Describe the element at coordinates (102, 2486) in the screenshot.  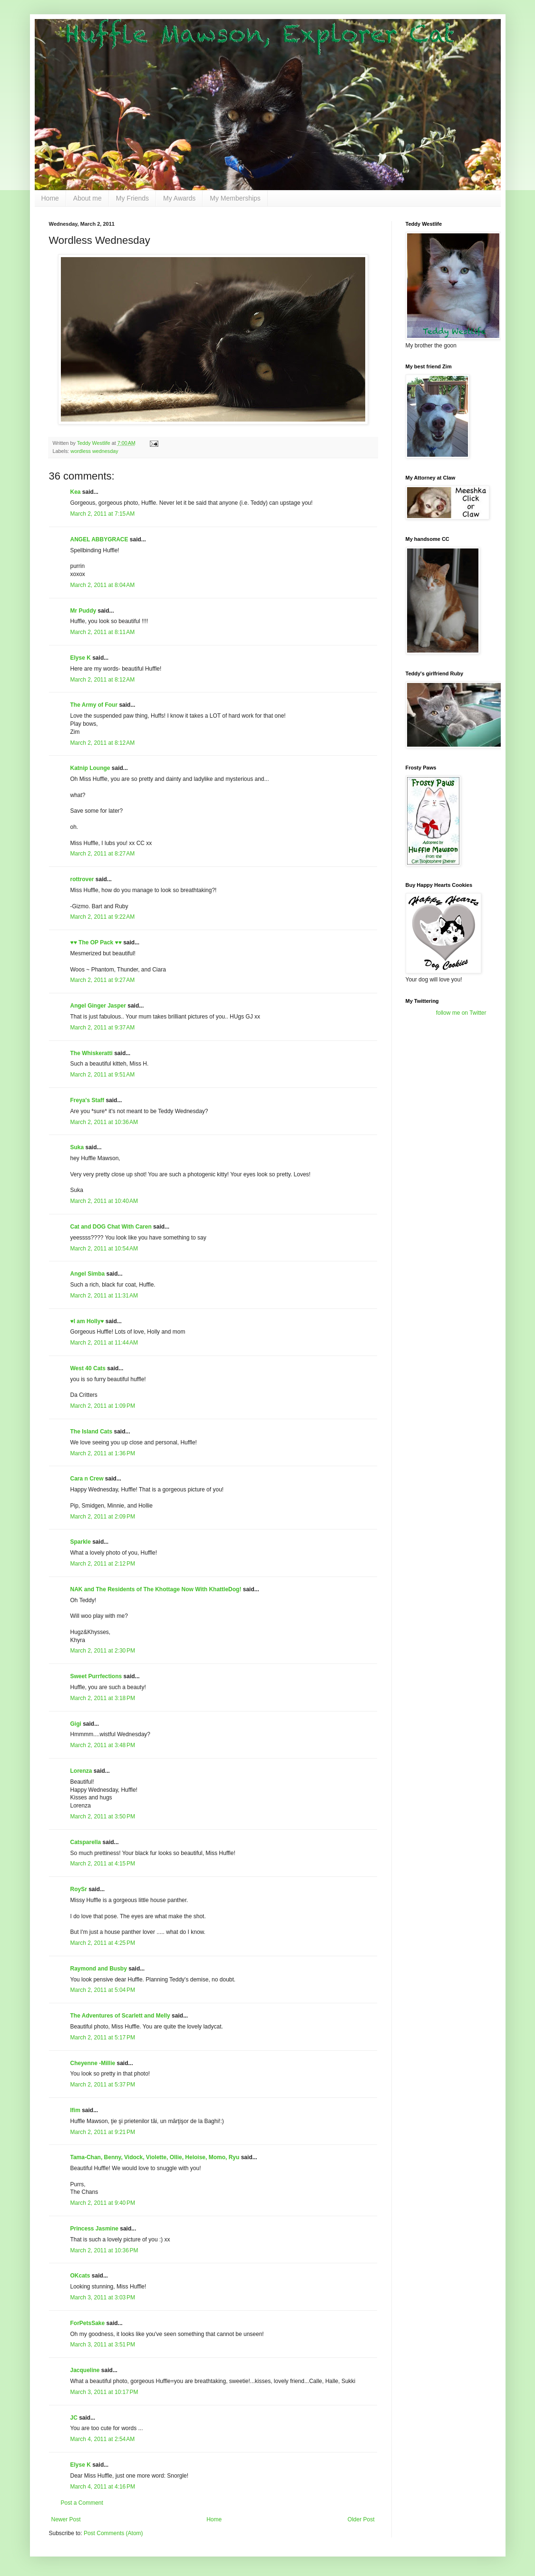
I see `March 4, 2011 at 4:16 PM` at that location.